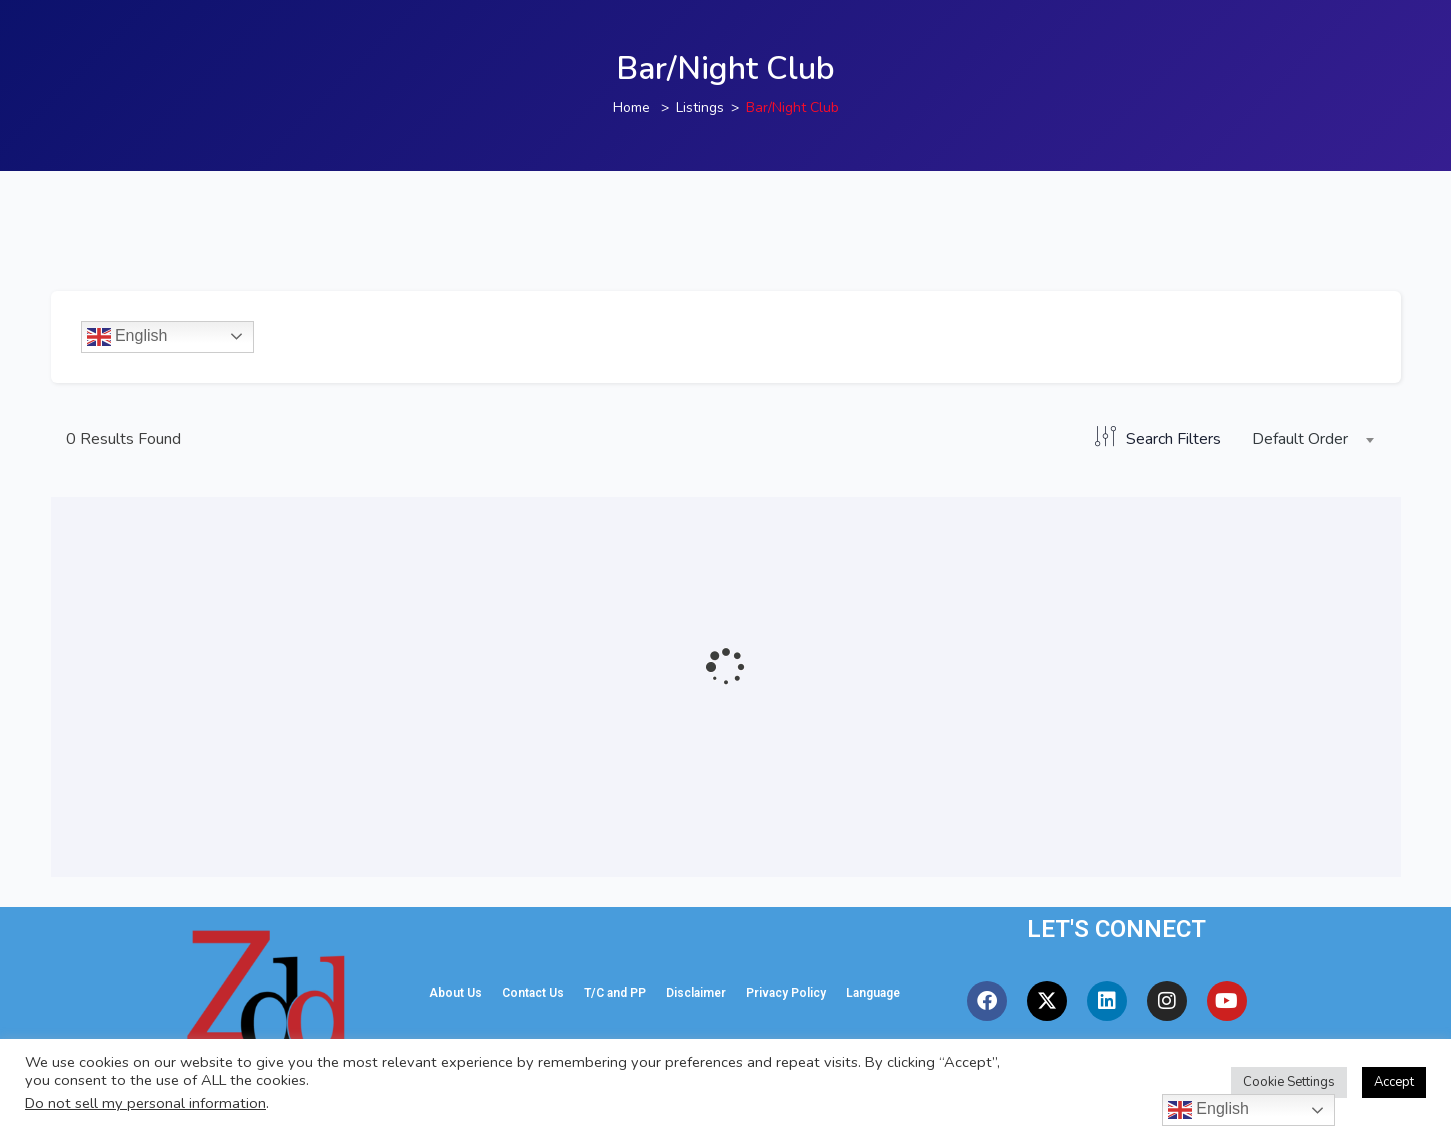 This screenshot has height=1126, width=1451. I want to click on About Us, so click(455, 993).